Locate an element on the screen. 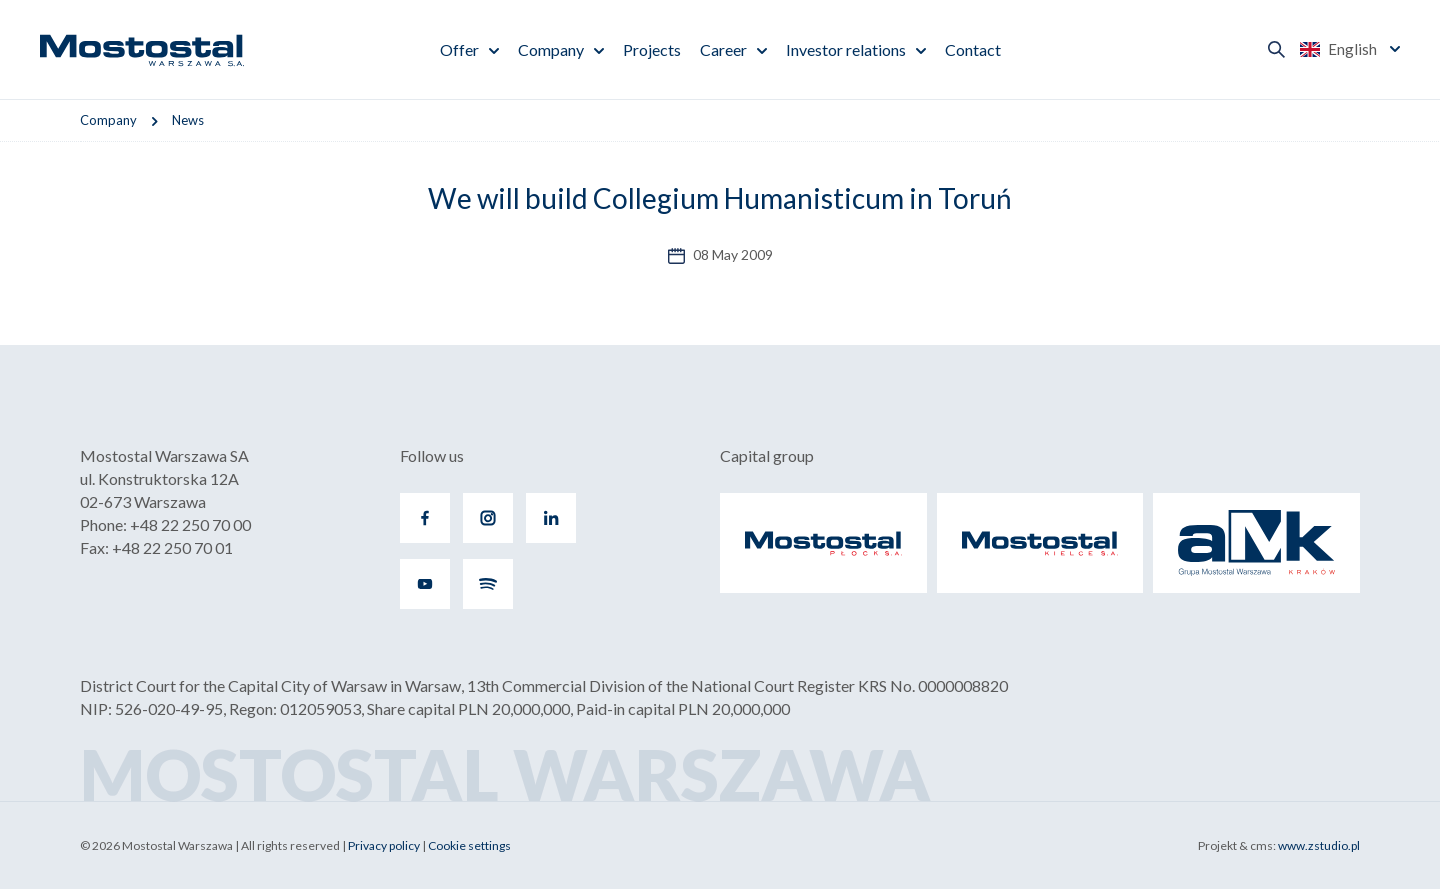 The height and width of the screenshot is (889, 1440). www.zstudio.pl is located at coordinates (1319, 845).